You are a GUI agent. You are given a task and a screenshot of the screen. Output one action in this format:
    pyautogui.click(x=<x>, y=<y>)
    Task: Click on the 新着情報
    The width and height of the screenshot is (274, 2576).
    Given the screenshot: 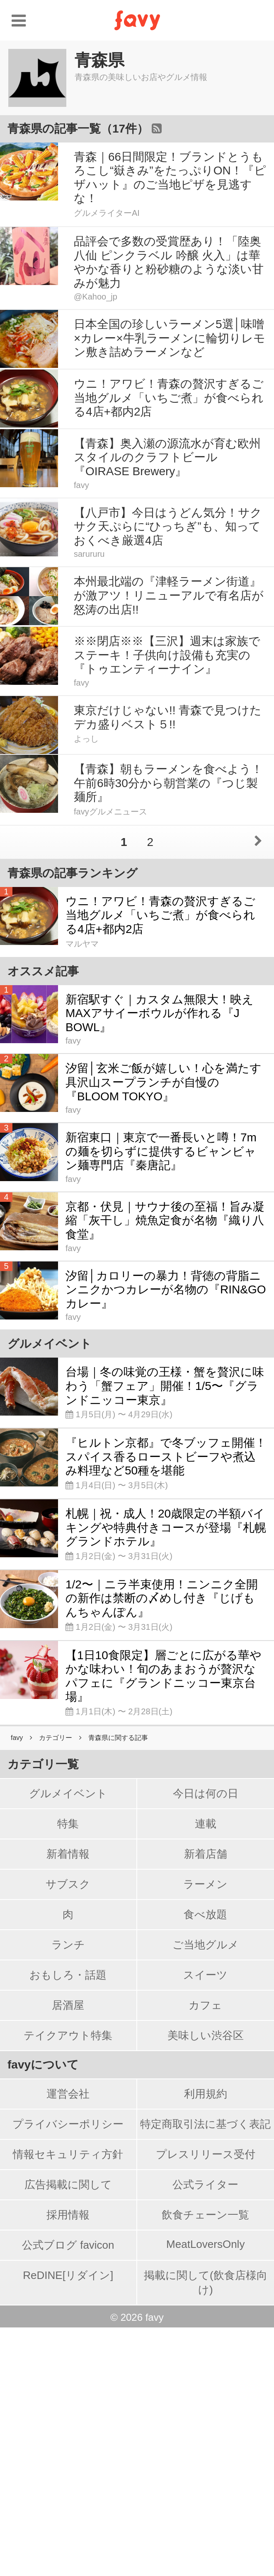 What is the action you would take?
    pyautogui.click(x=68, y=2102)
    